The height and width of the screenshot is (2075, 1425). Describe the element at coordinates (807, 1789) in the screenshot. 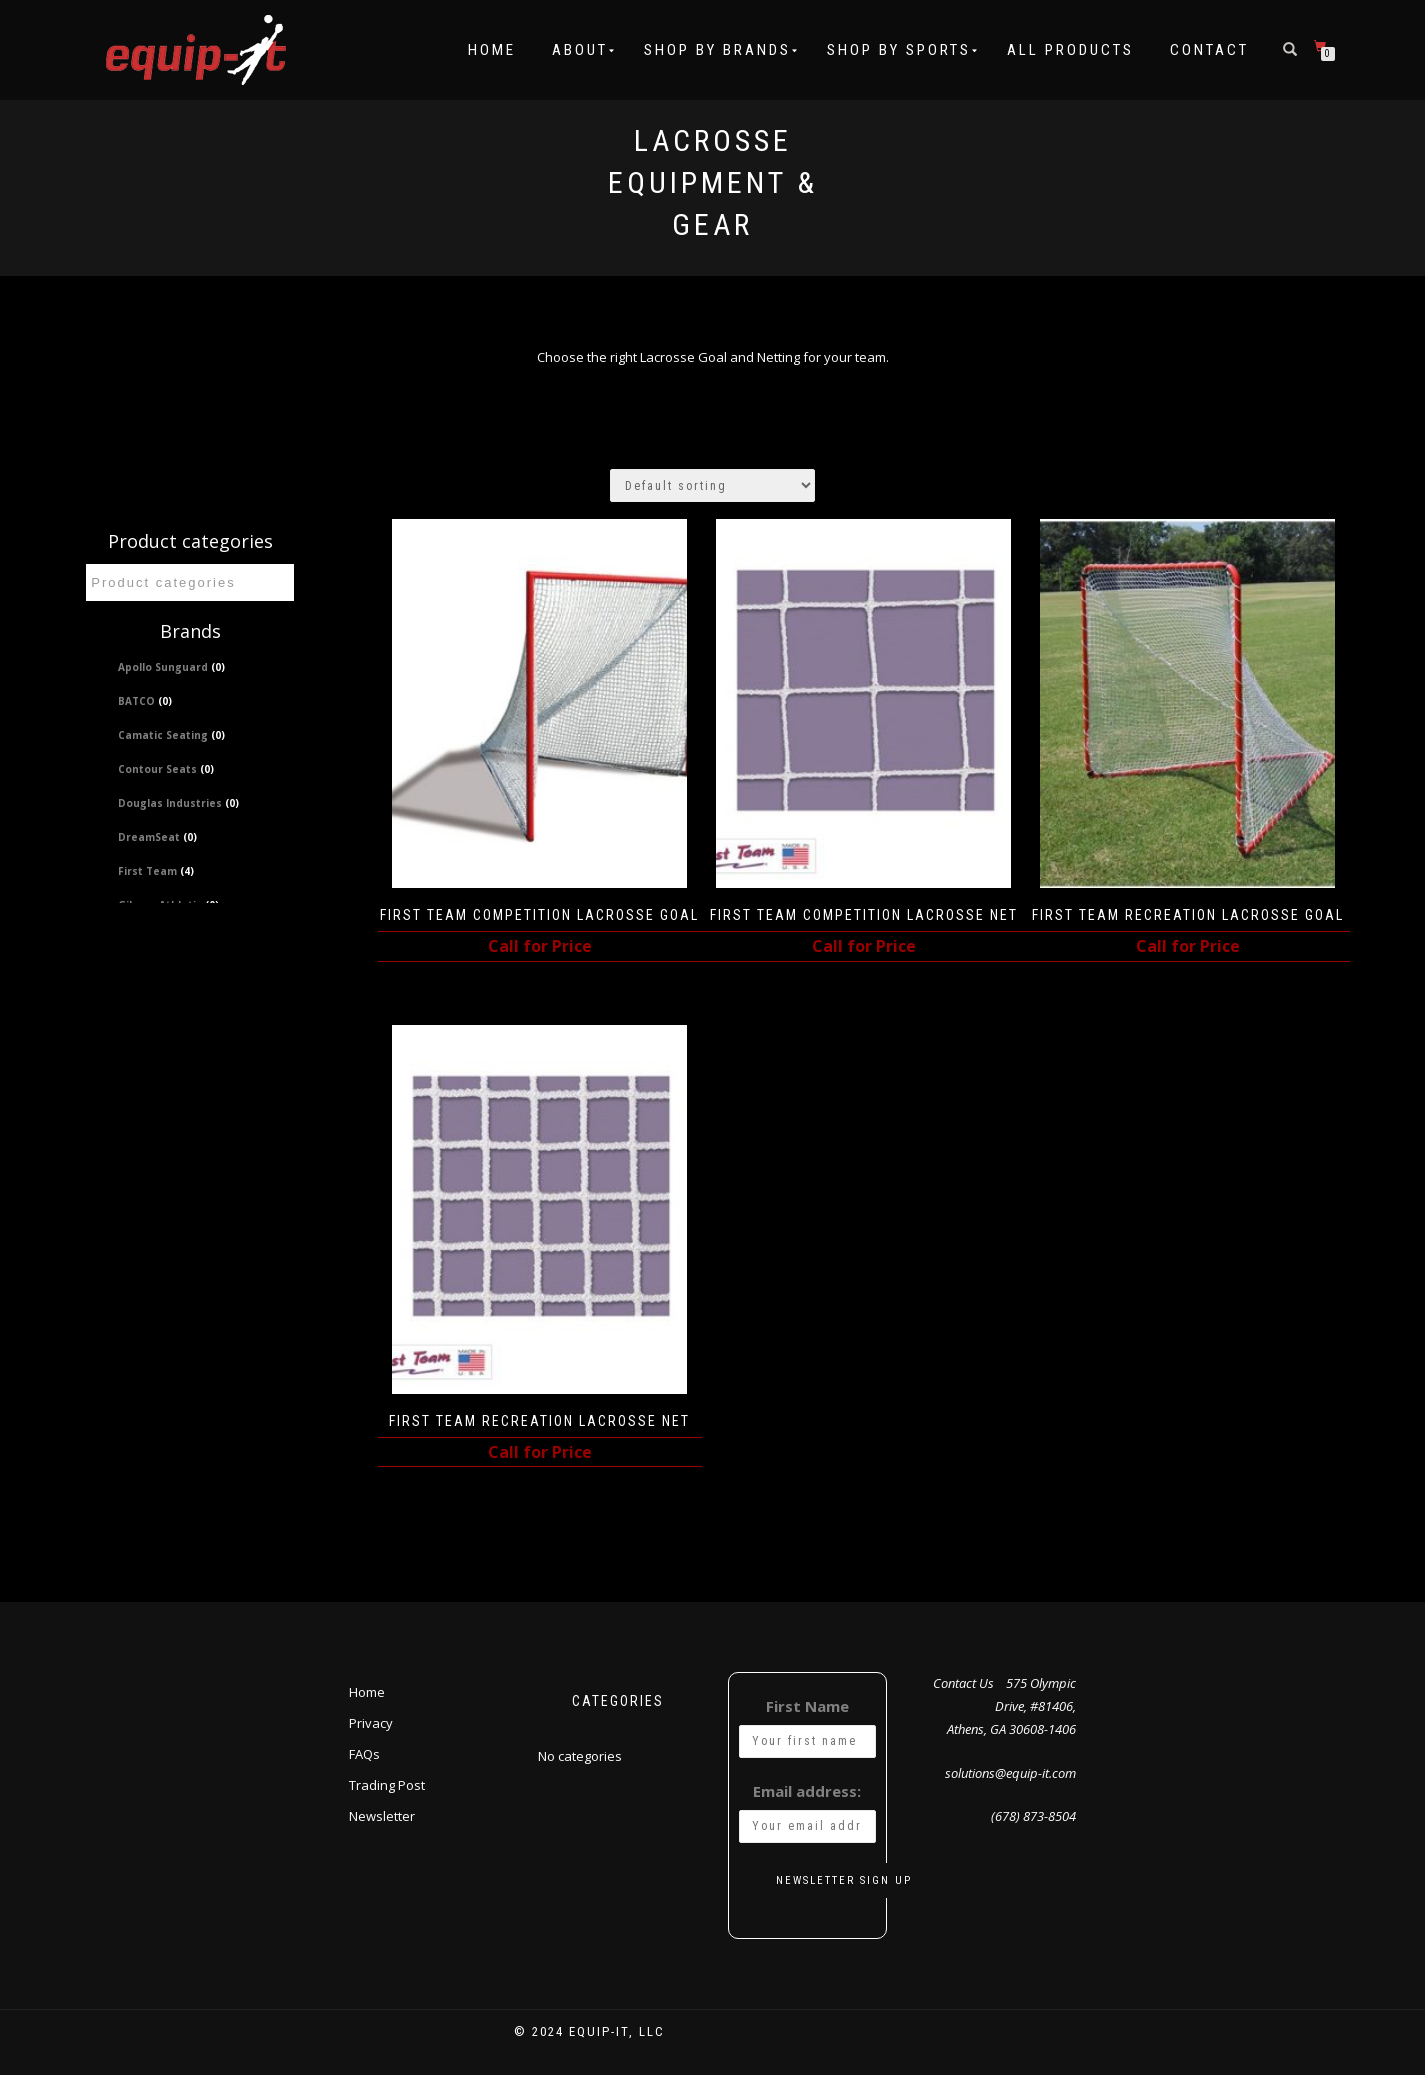

I see `Email address:` at that location.